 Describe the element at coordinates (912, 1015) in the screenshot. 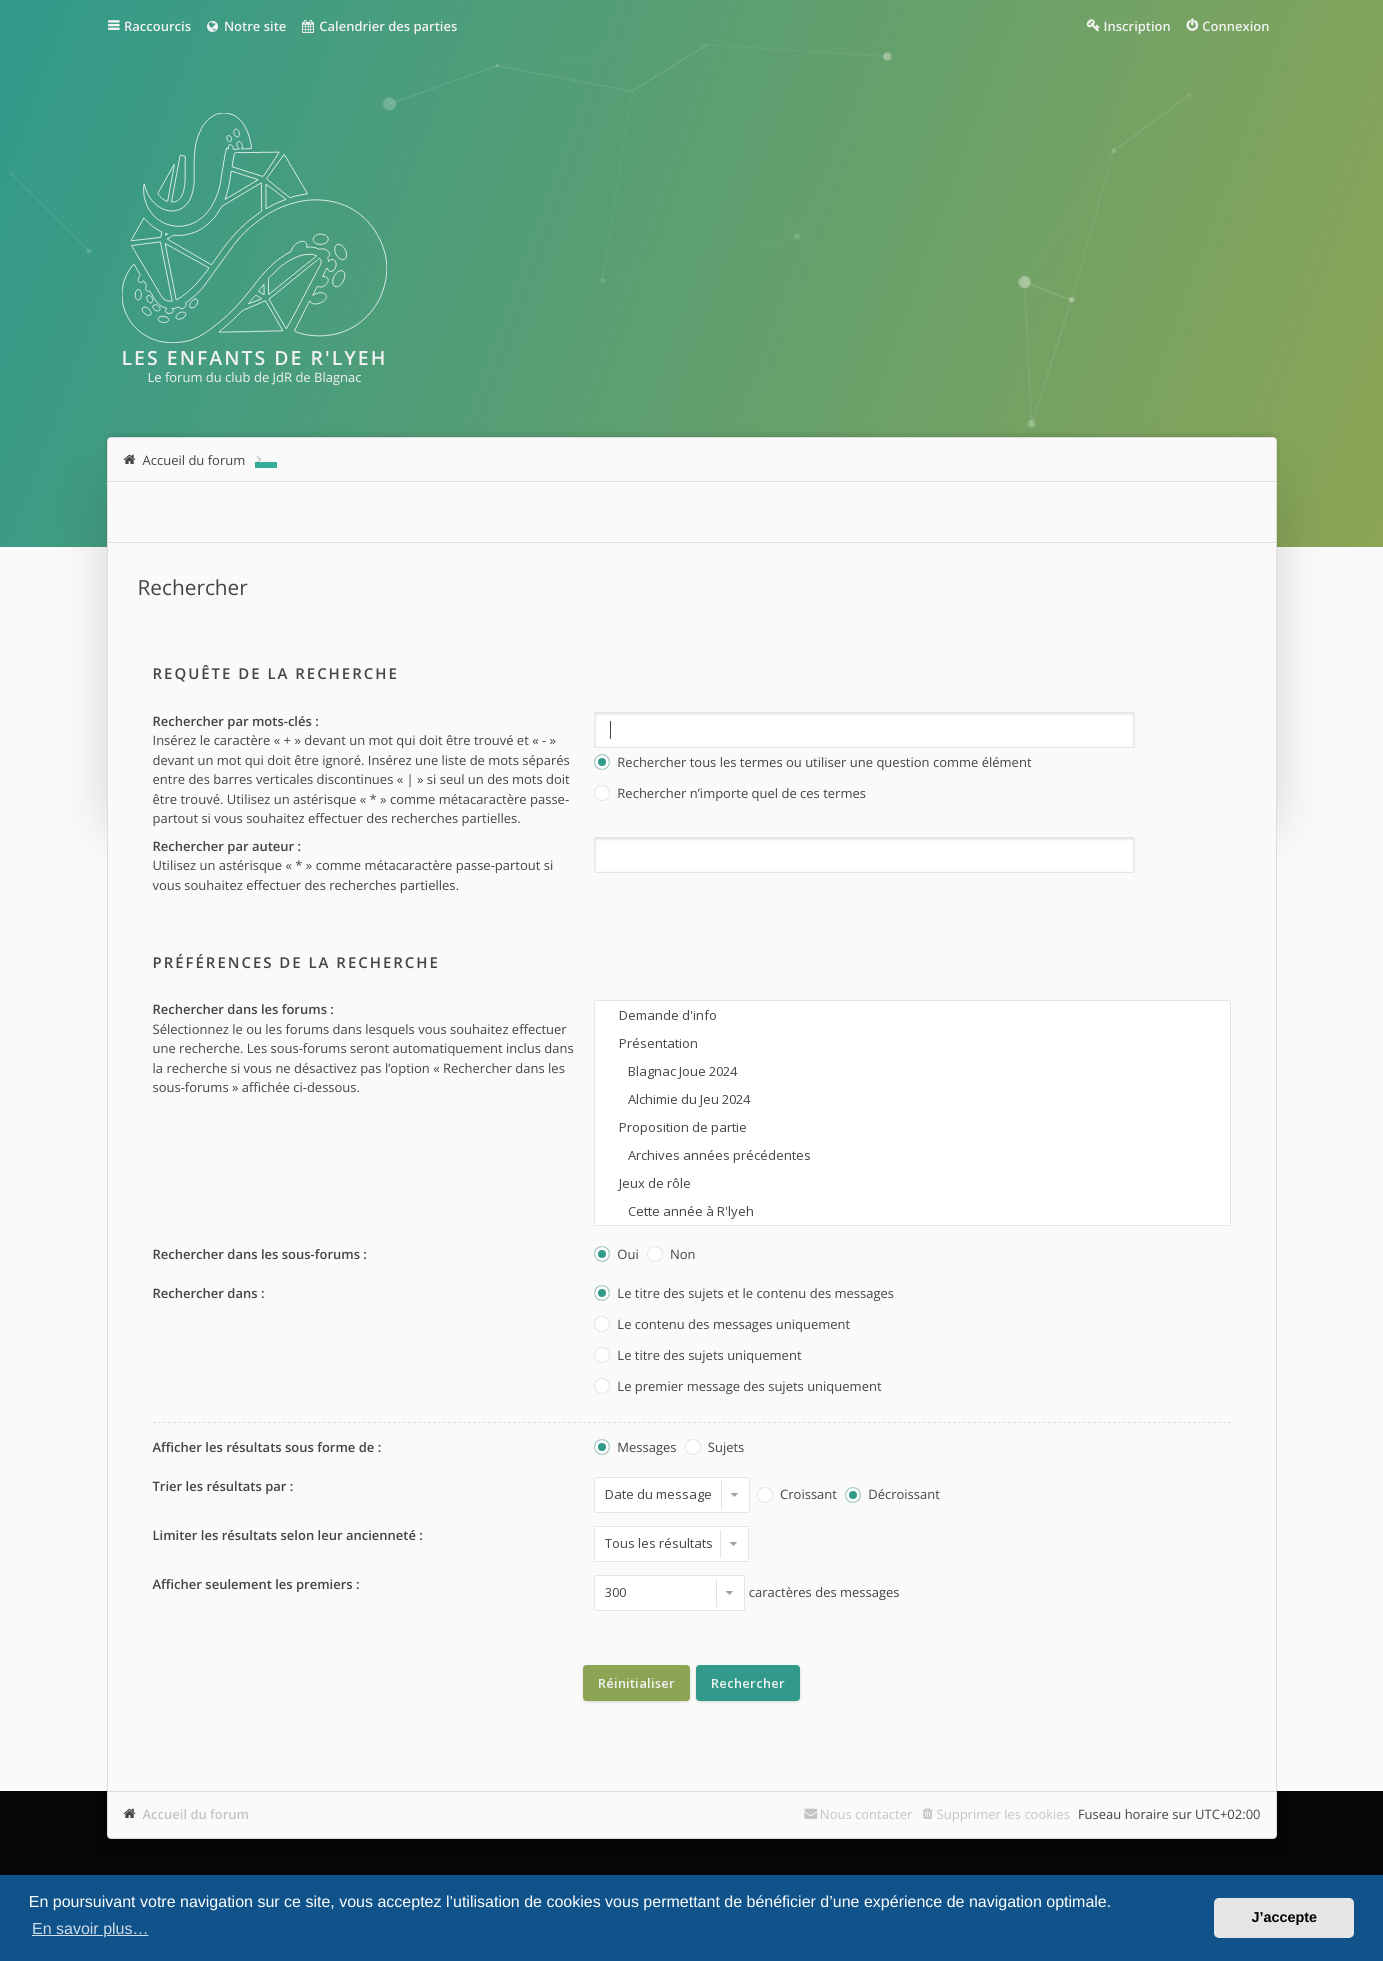

I see `Demande d'info` at that location.